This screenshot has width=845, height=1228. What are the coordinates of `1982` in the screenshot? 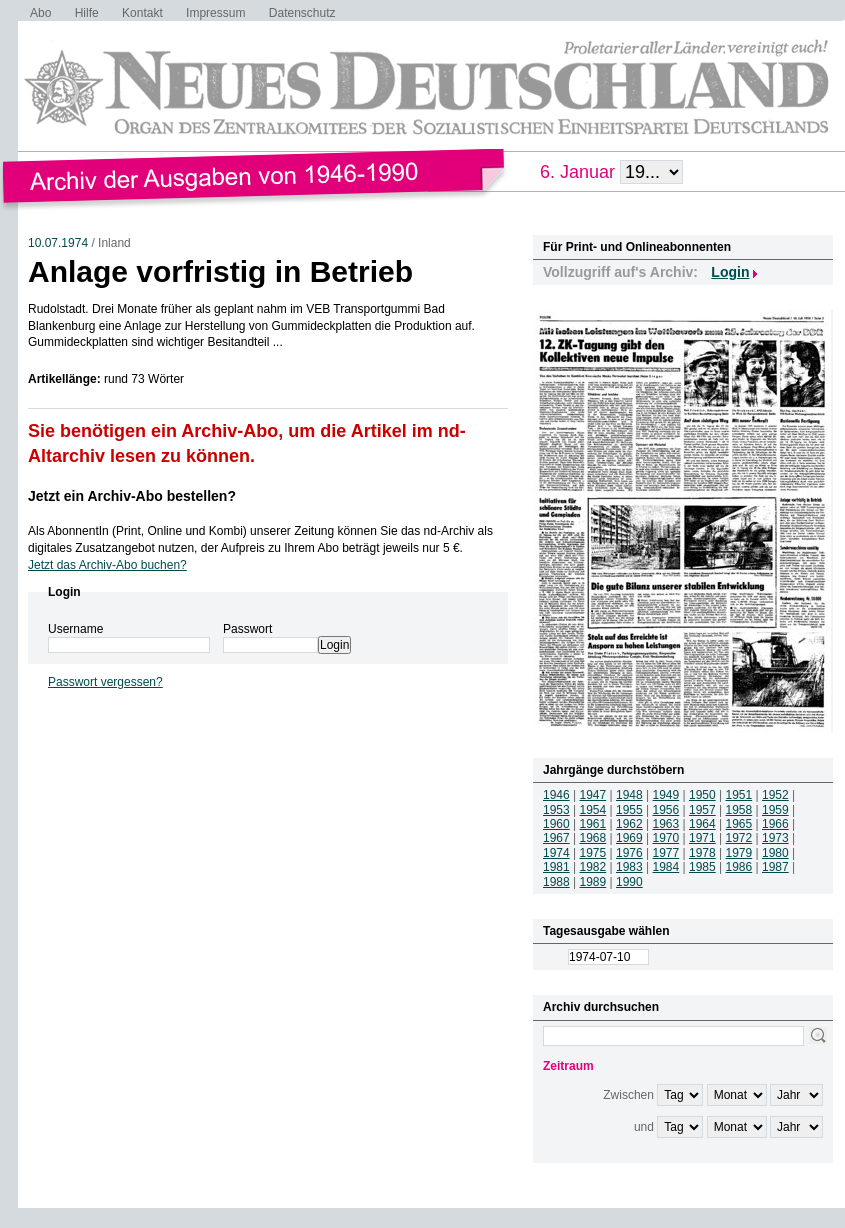 It's located at (593, 867).